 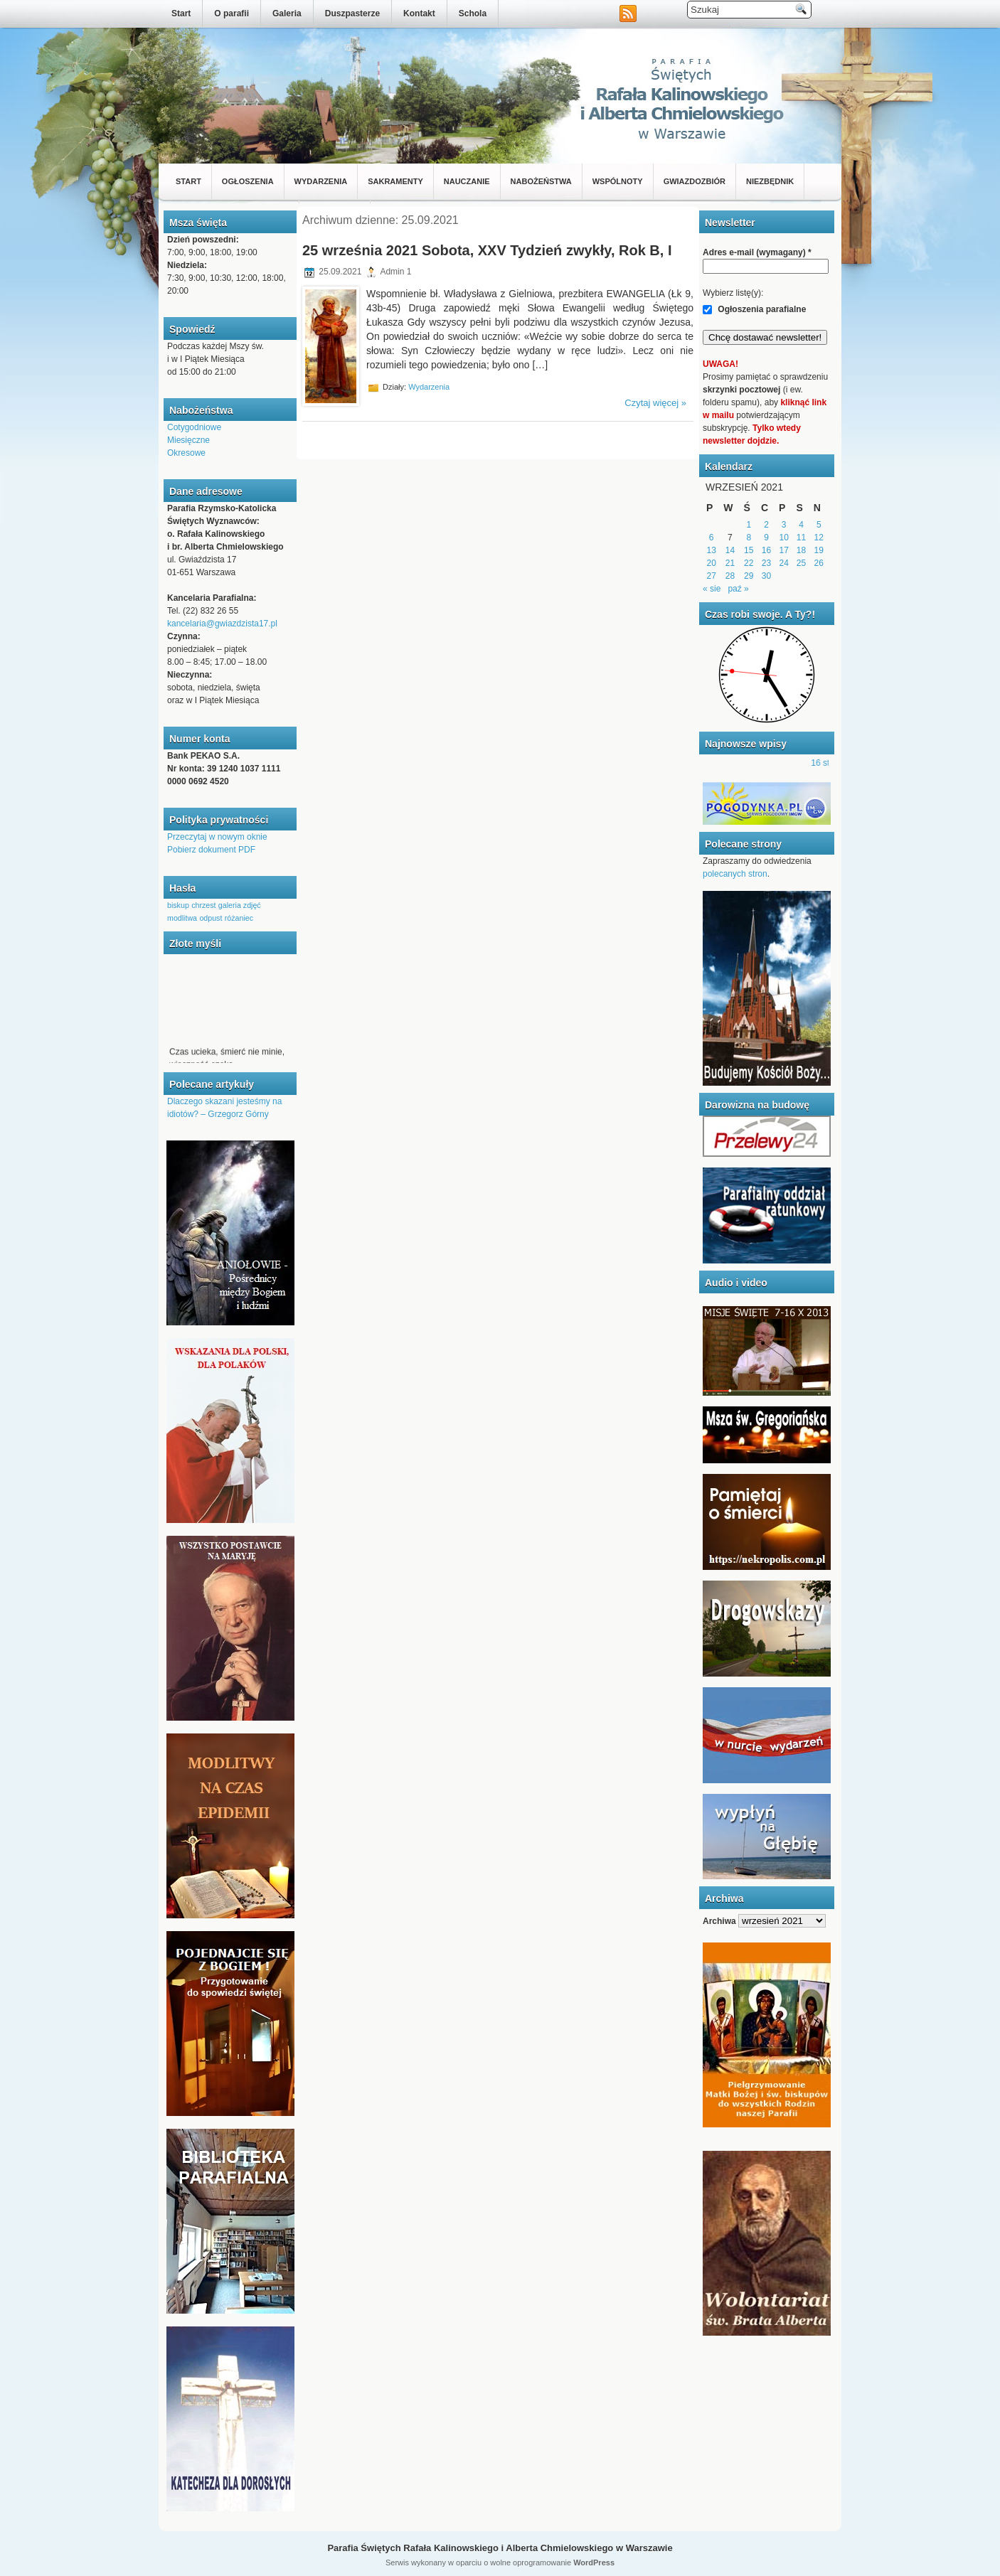 I want to click on paź », so click(x=738, y=589).